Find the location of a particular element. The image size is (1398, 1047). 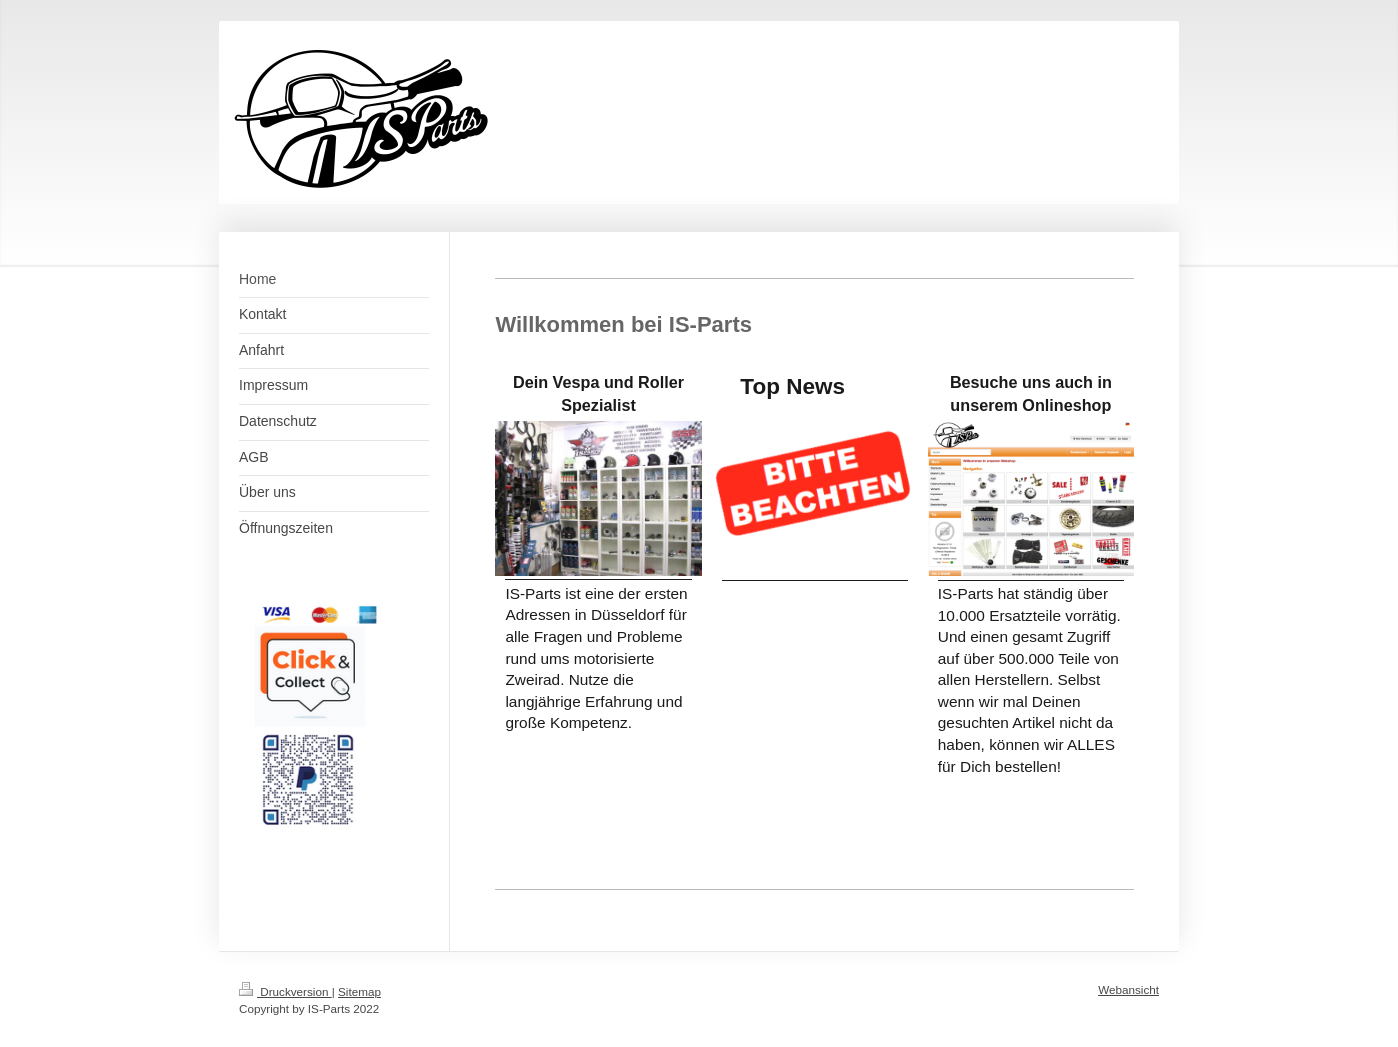

Webansicht is located at coordinates (1128, 989).